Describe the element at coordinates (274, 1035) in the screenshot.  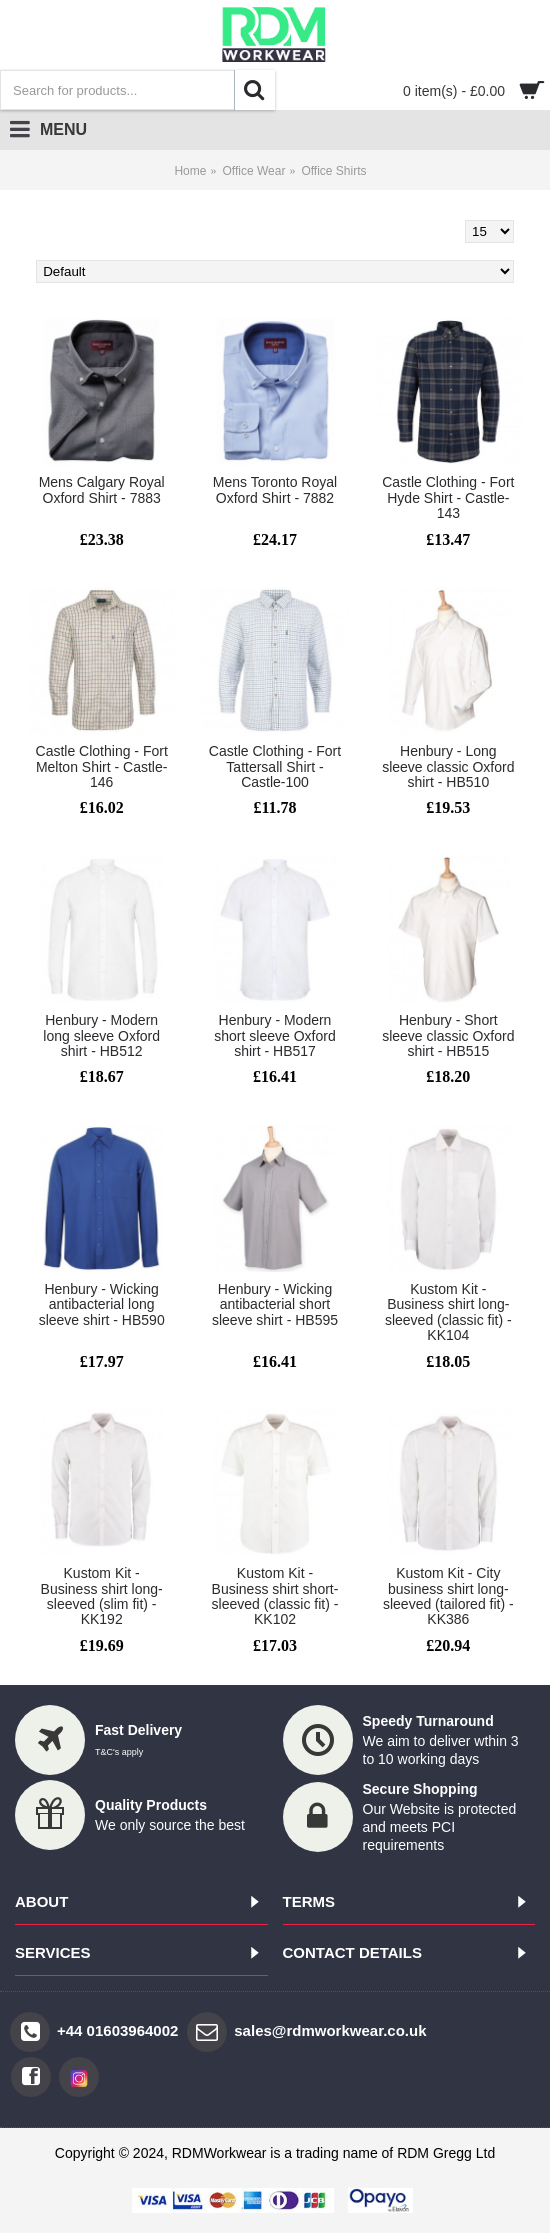
I see `Henbury - Modern short sleeve Oxford shirt - HB517` at that location.